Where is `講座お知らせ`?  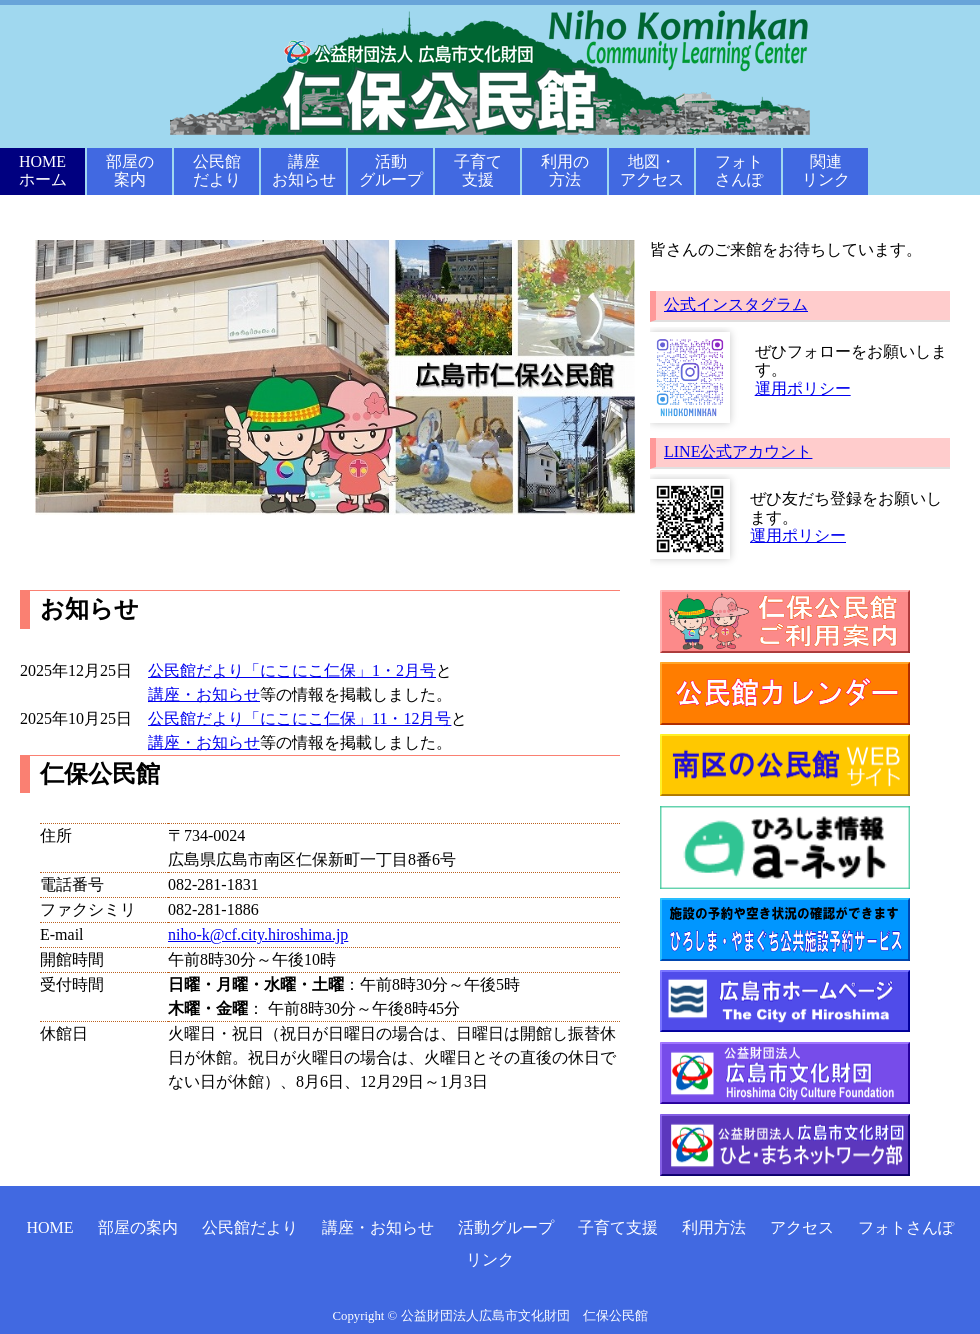 講座お知らせ is located at coordinates (304, 170).